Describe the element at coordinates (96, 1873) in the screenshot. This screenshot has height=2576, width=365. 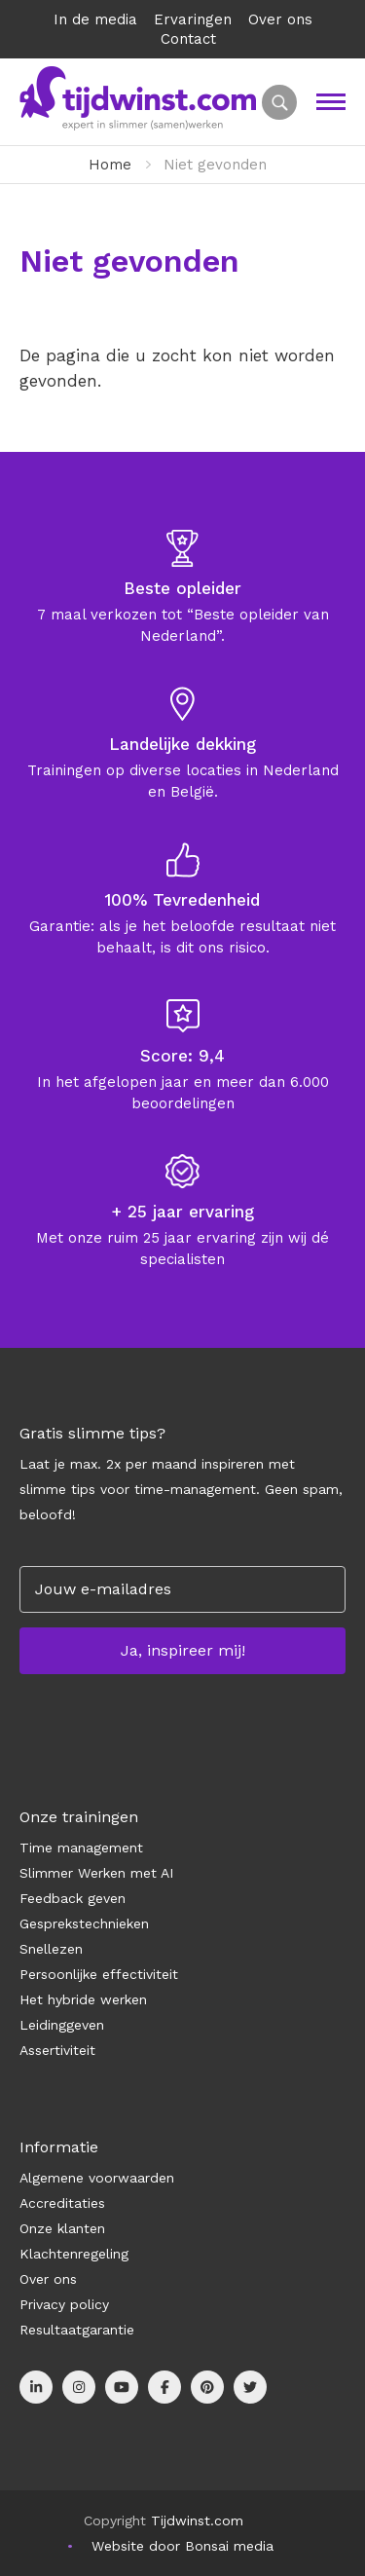
I see `Slimmer Werken met AI` at that location.